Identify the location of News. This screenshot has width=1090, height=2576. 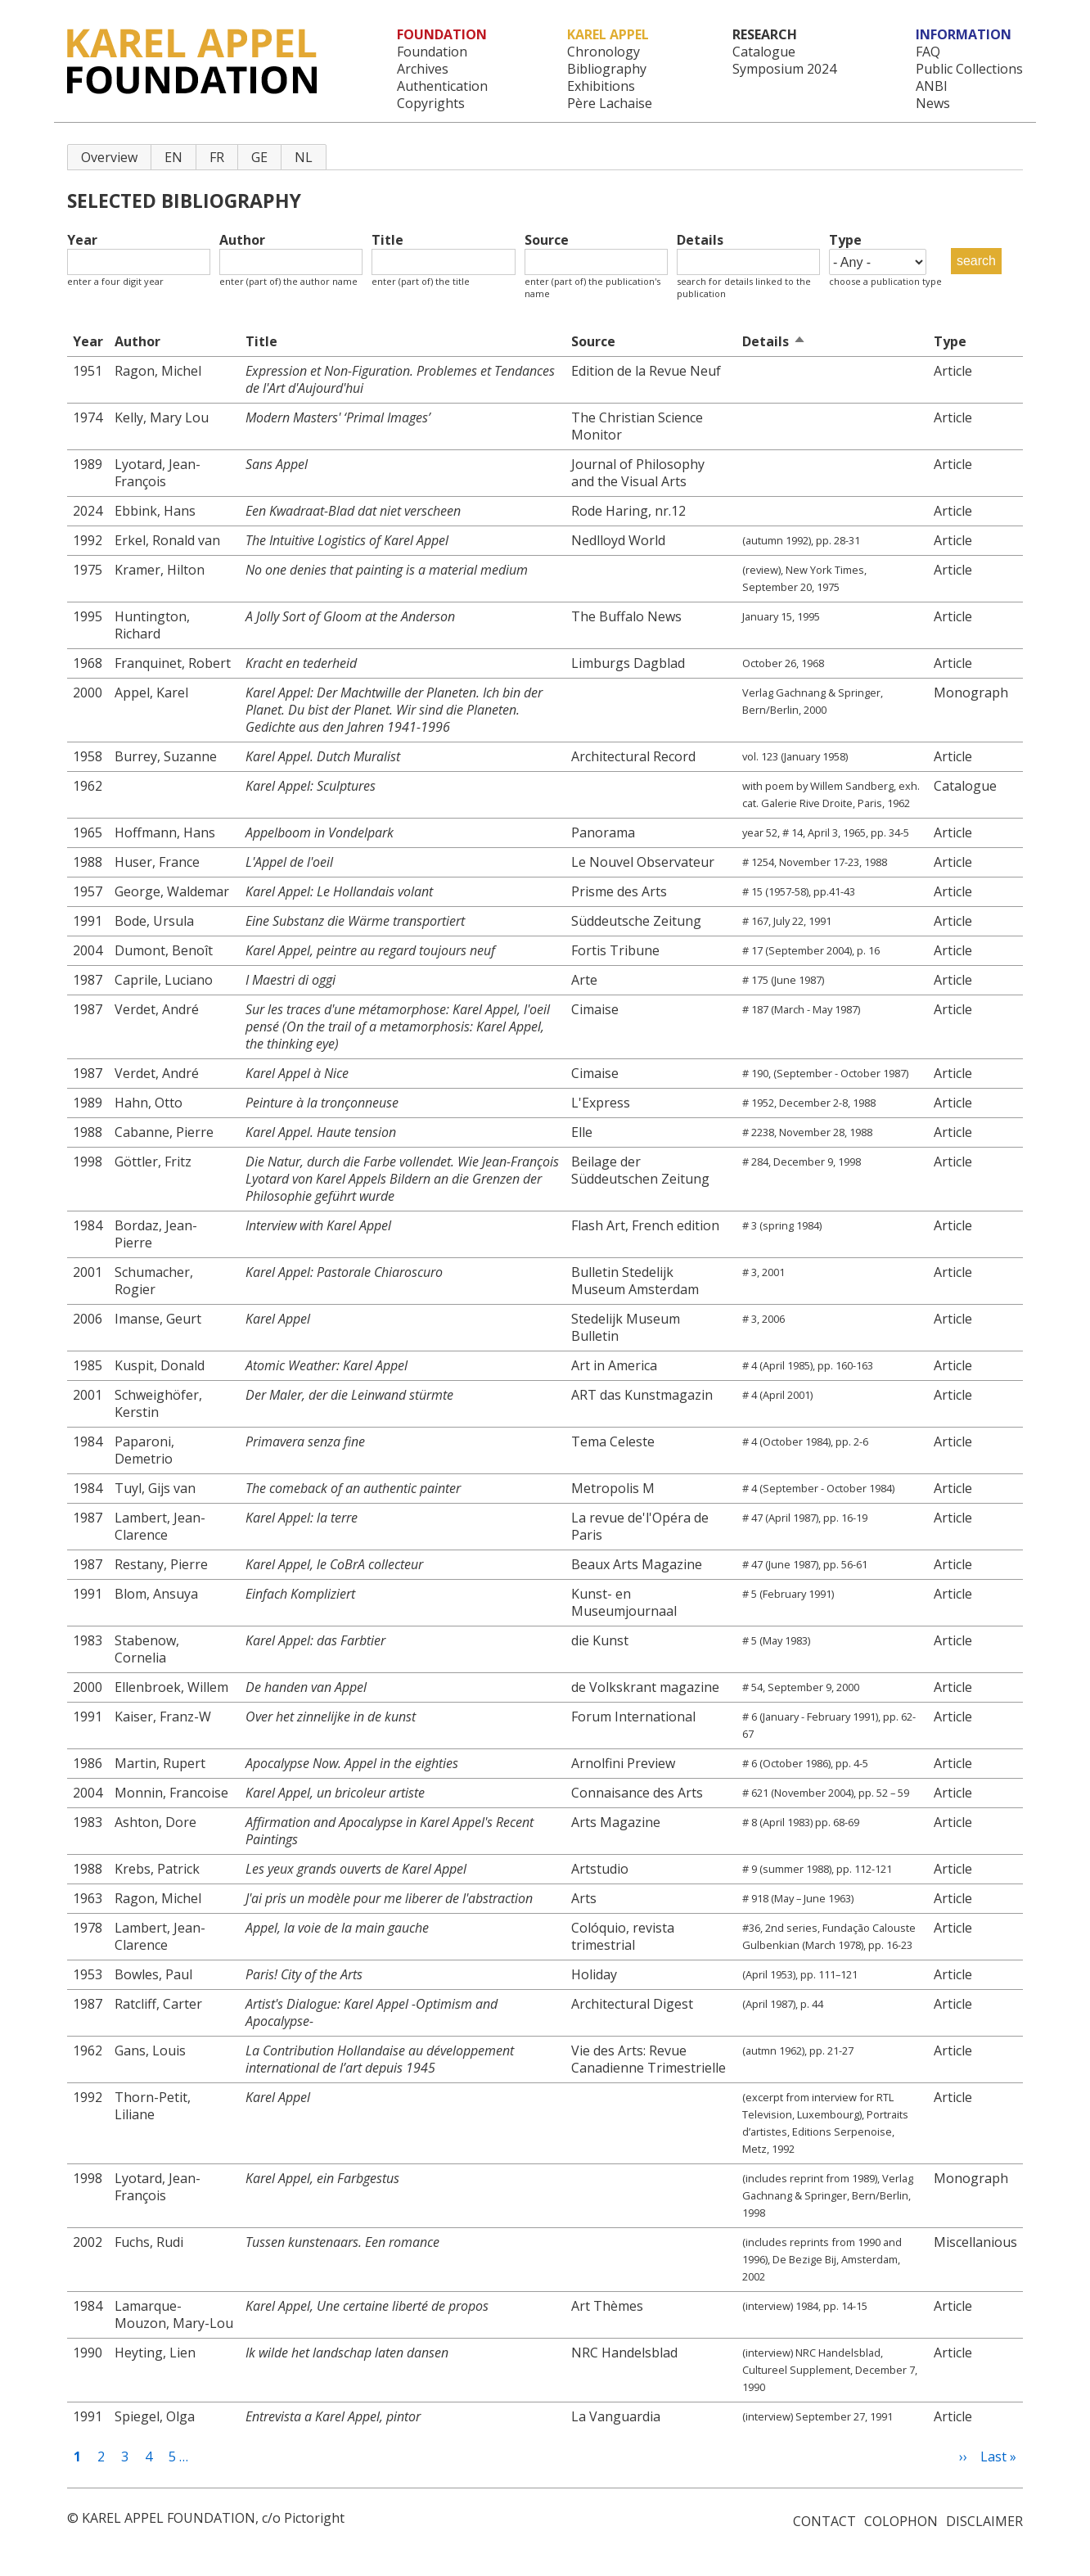
(933, 103).